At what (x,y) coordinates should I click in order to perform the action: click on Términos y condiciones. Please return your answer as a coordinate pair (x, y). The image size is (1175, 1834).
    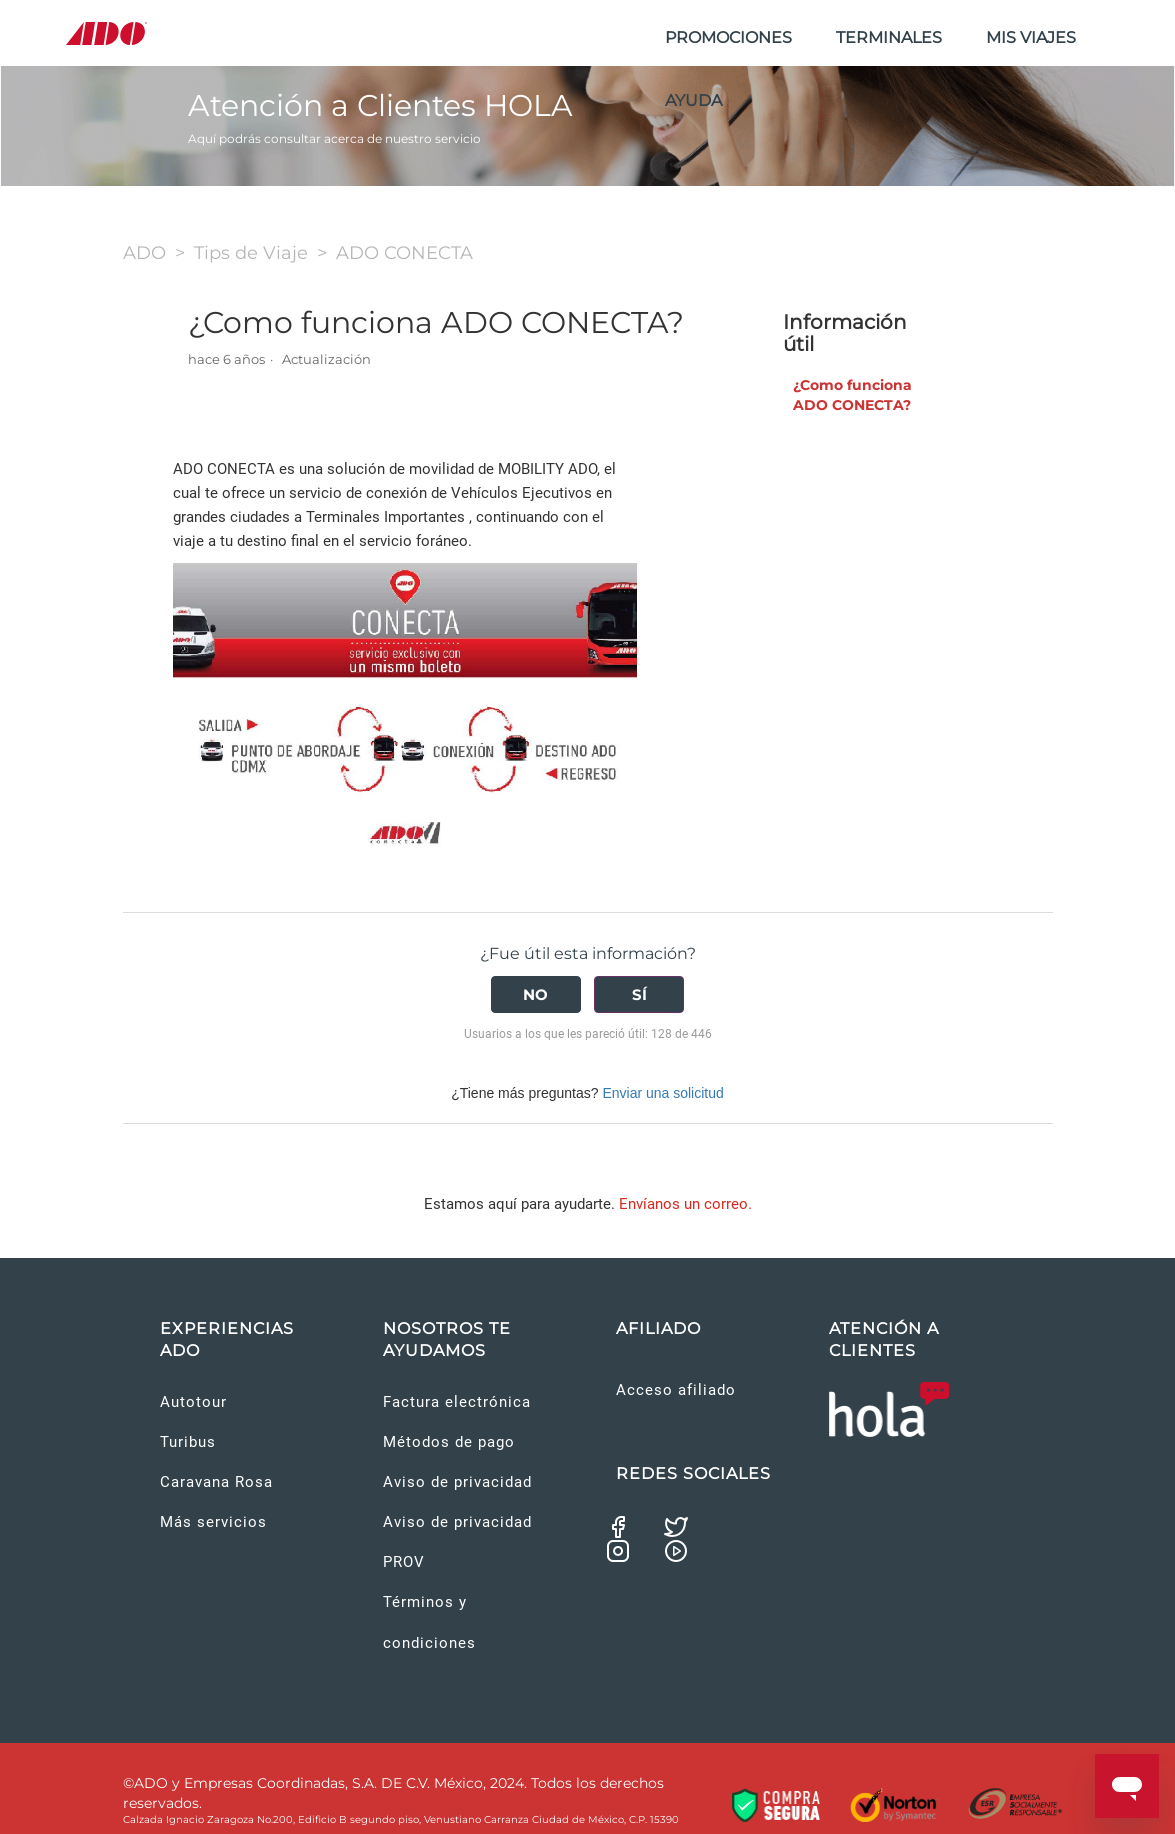
    Looking at the image, I should click on (429, 1622).